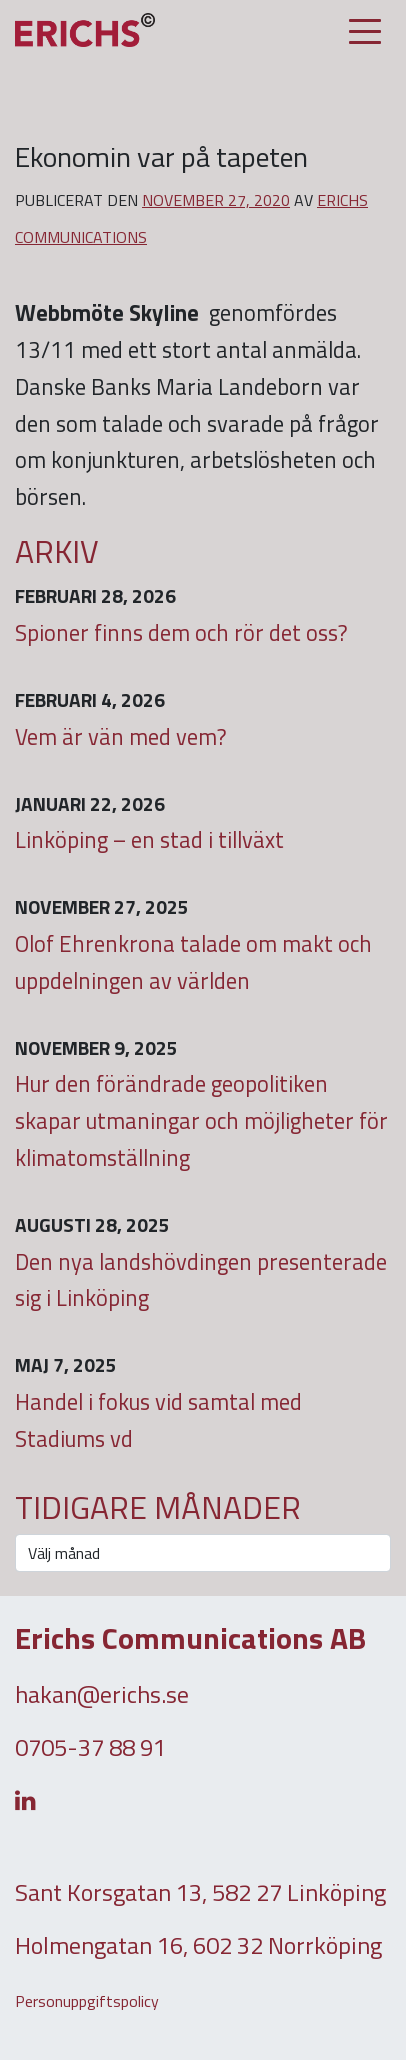 This screenshot has width=406, height=2060. I want to click on Vem är vän med vem?, so click(121, 737).